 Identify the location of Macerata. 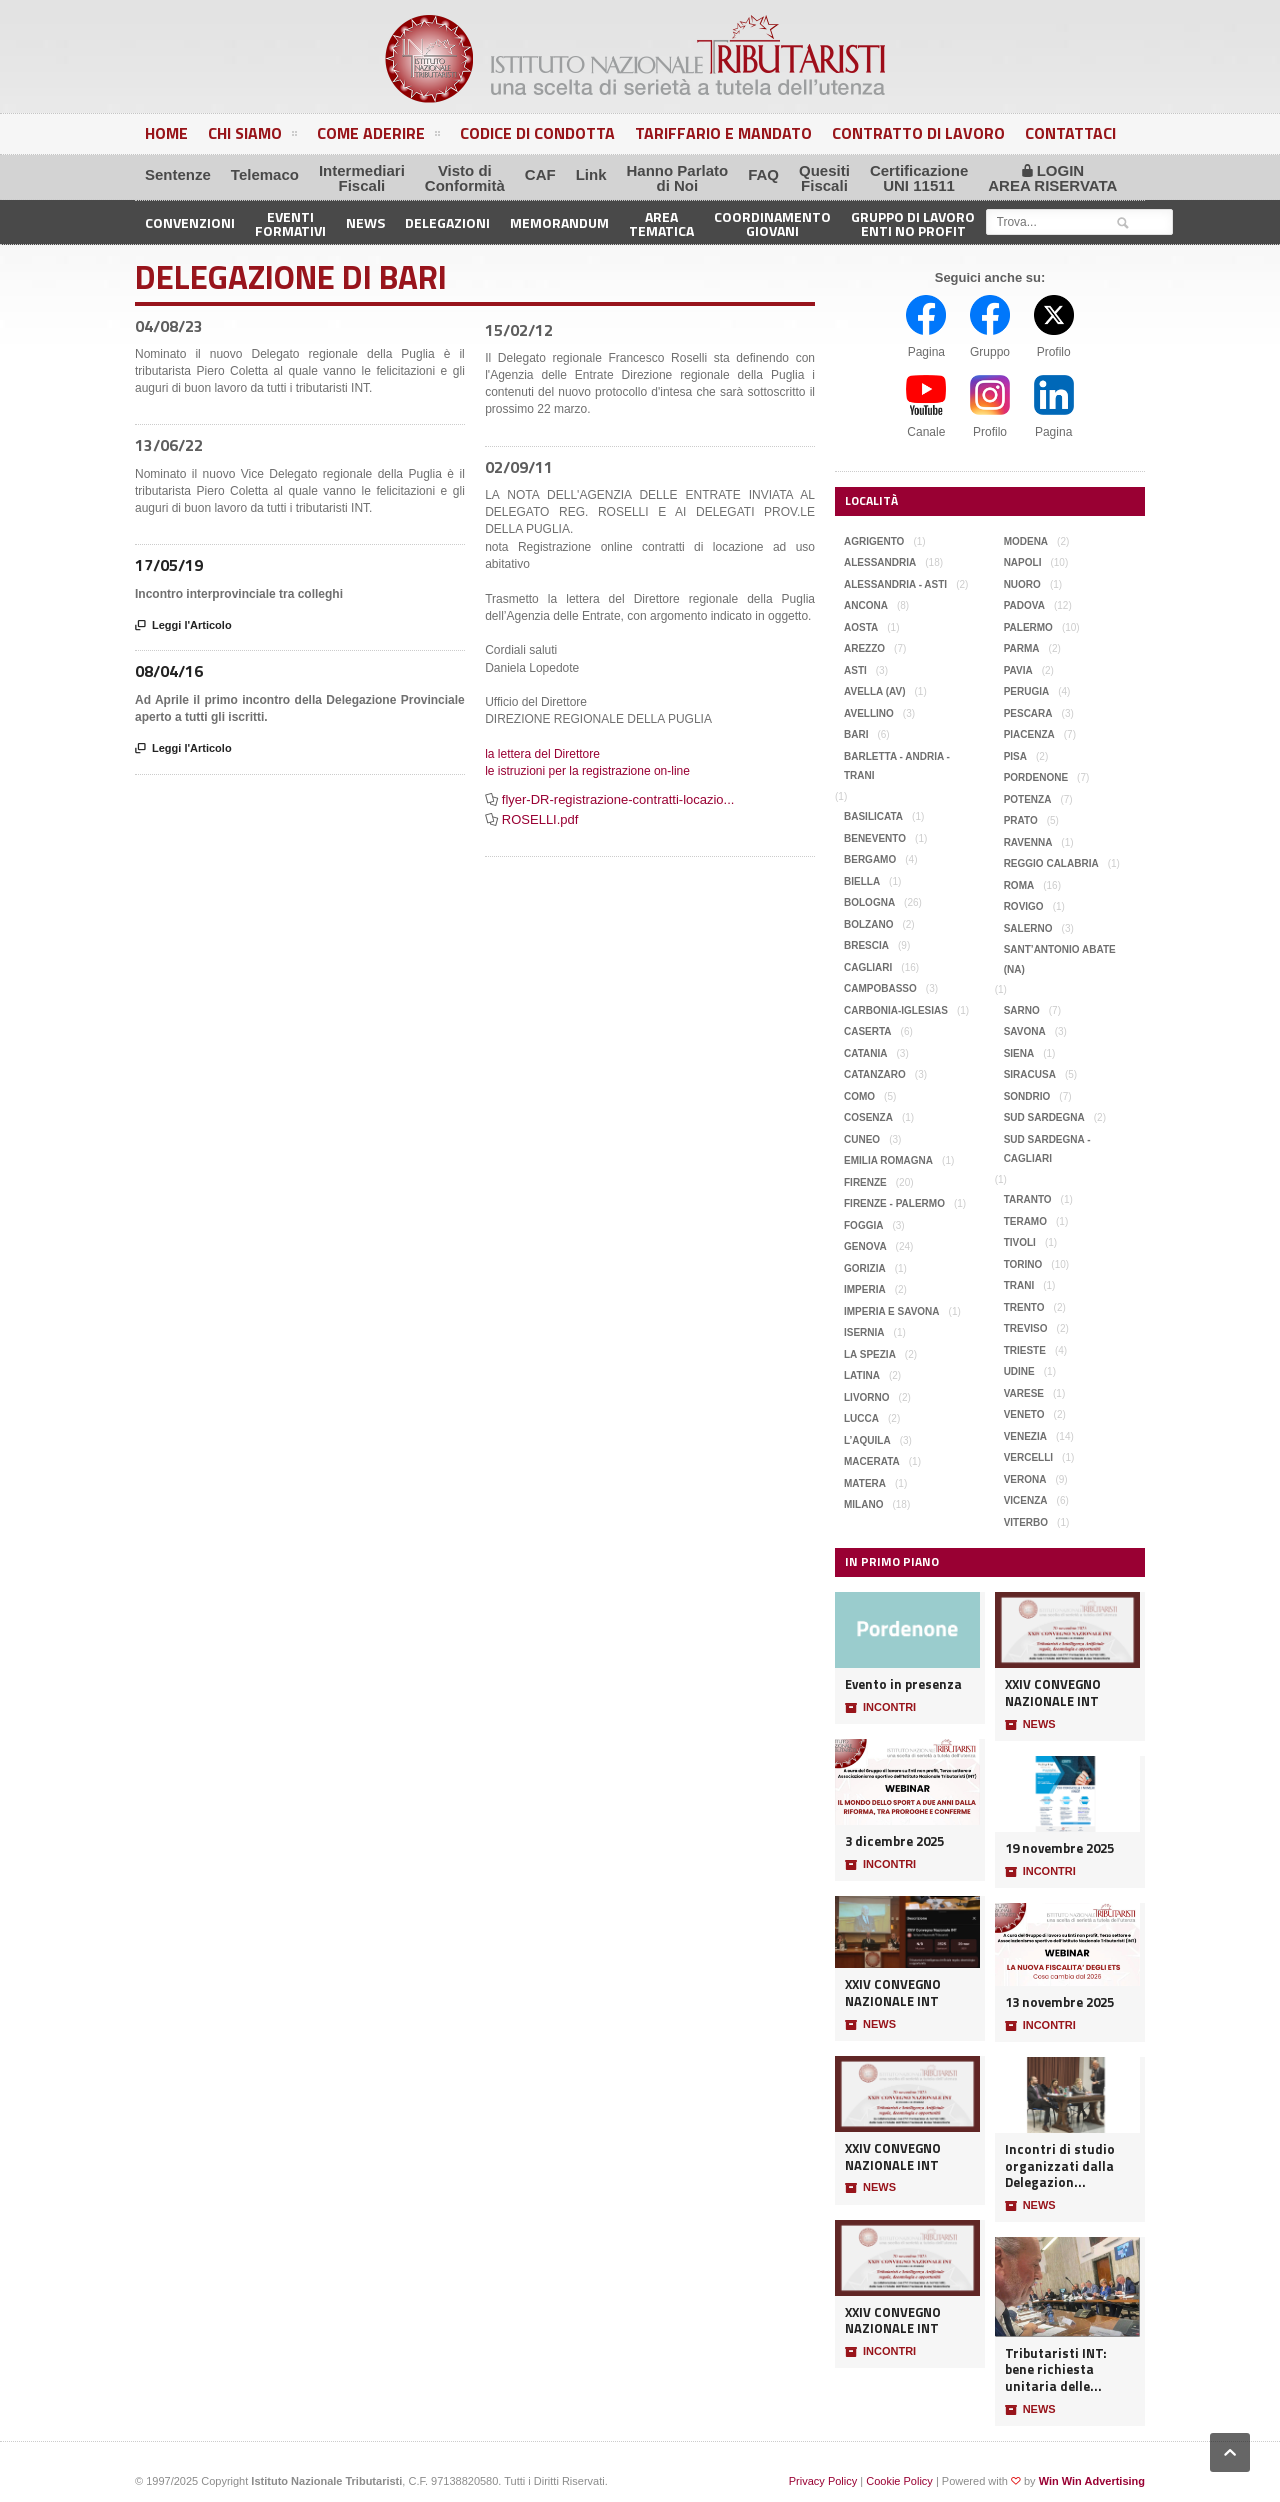
(872, 1461).